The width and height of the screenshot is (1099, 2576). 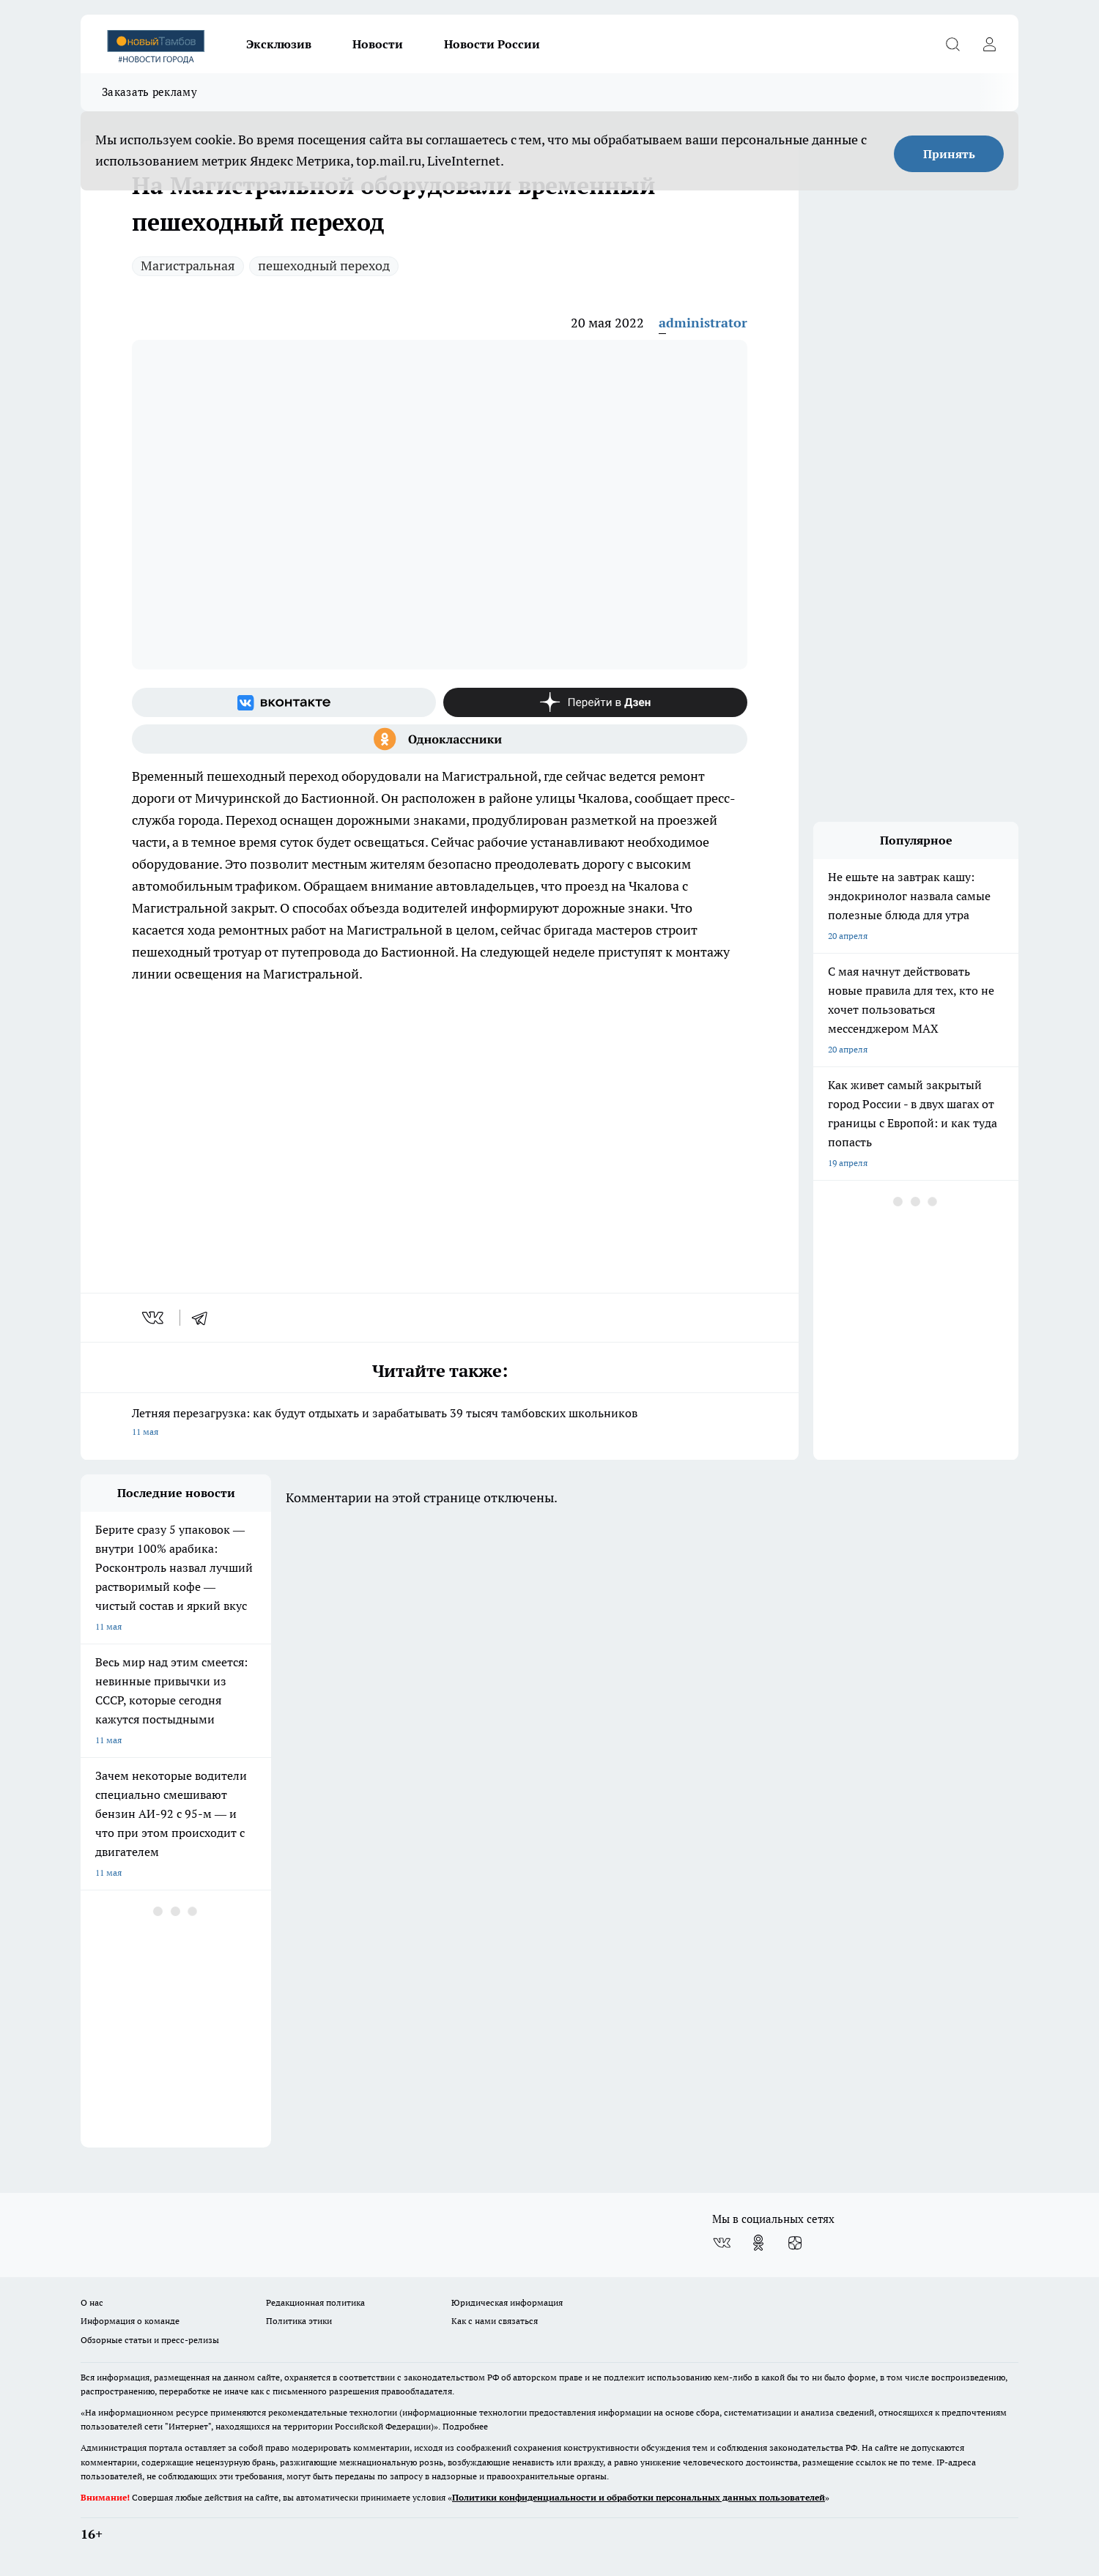 I want to click on пешеходный переход, so click(x=324, y=265).